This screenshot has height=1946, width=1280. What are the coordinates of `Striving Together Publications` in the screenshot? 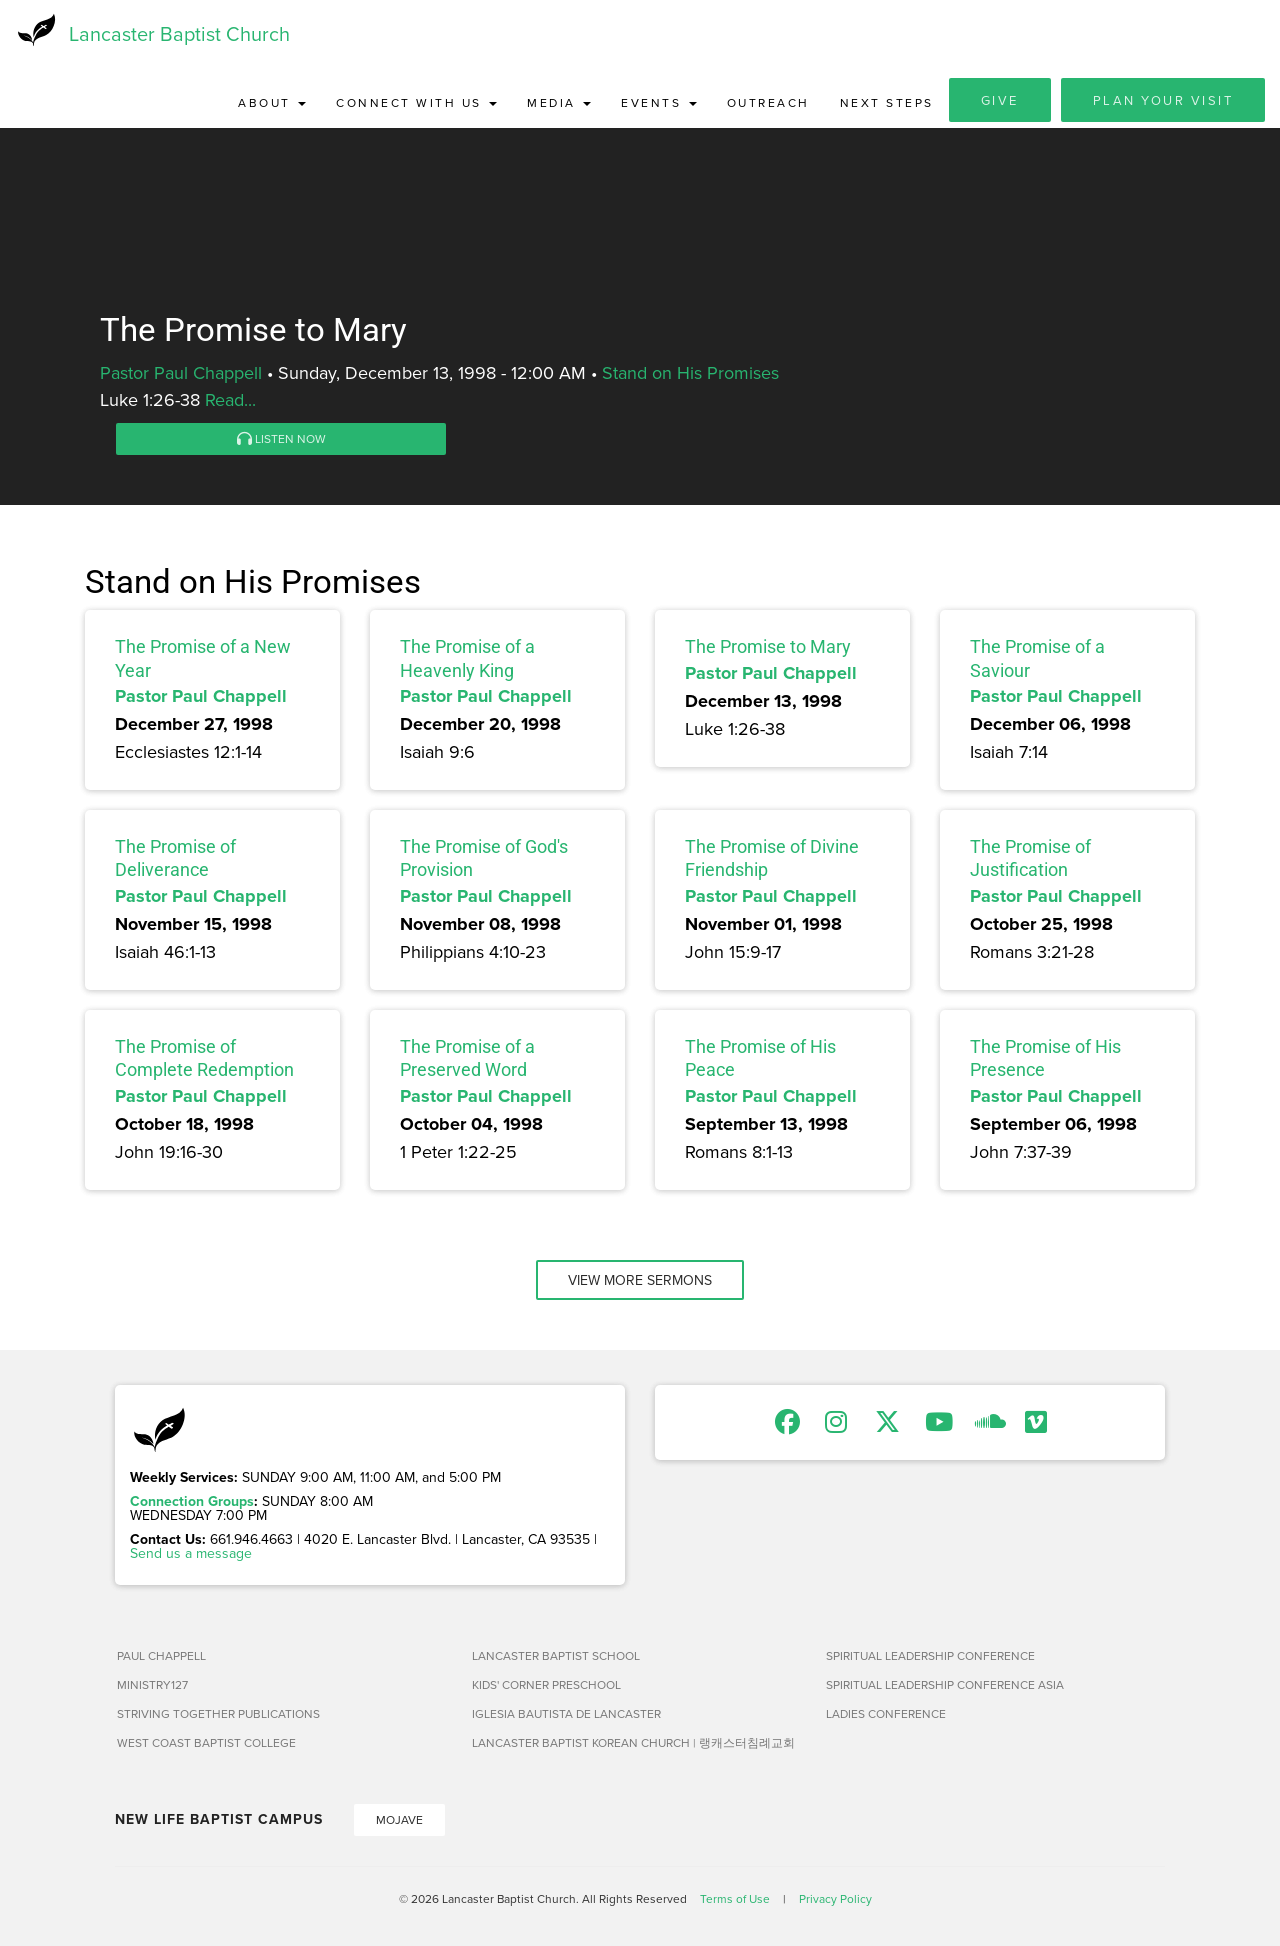 It's located at (218, 1715).